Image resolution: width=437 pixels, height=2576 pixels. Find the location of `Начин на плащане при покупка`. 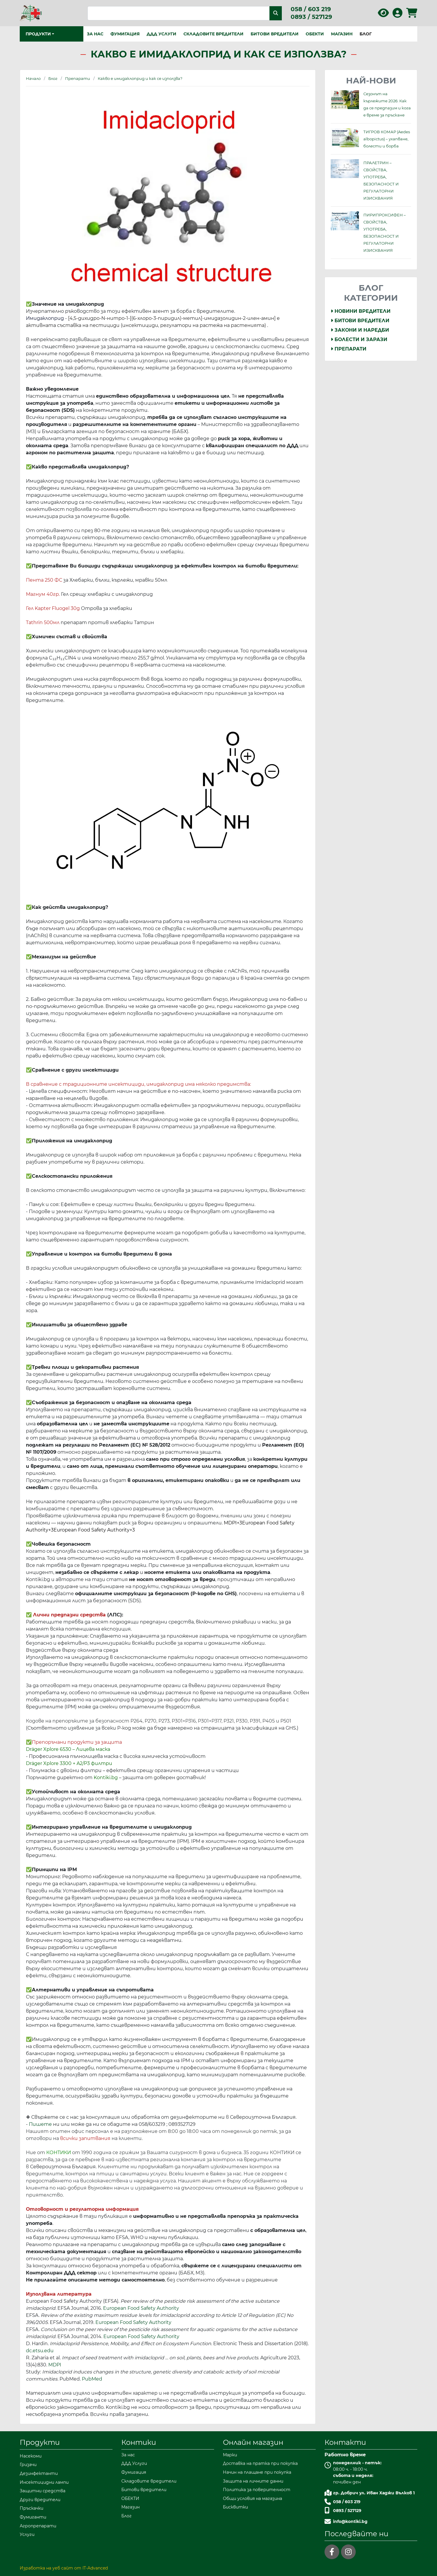

Начин на плащане при покупка is located at coordinates (257, 2472).